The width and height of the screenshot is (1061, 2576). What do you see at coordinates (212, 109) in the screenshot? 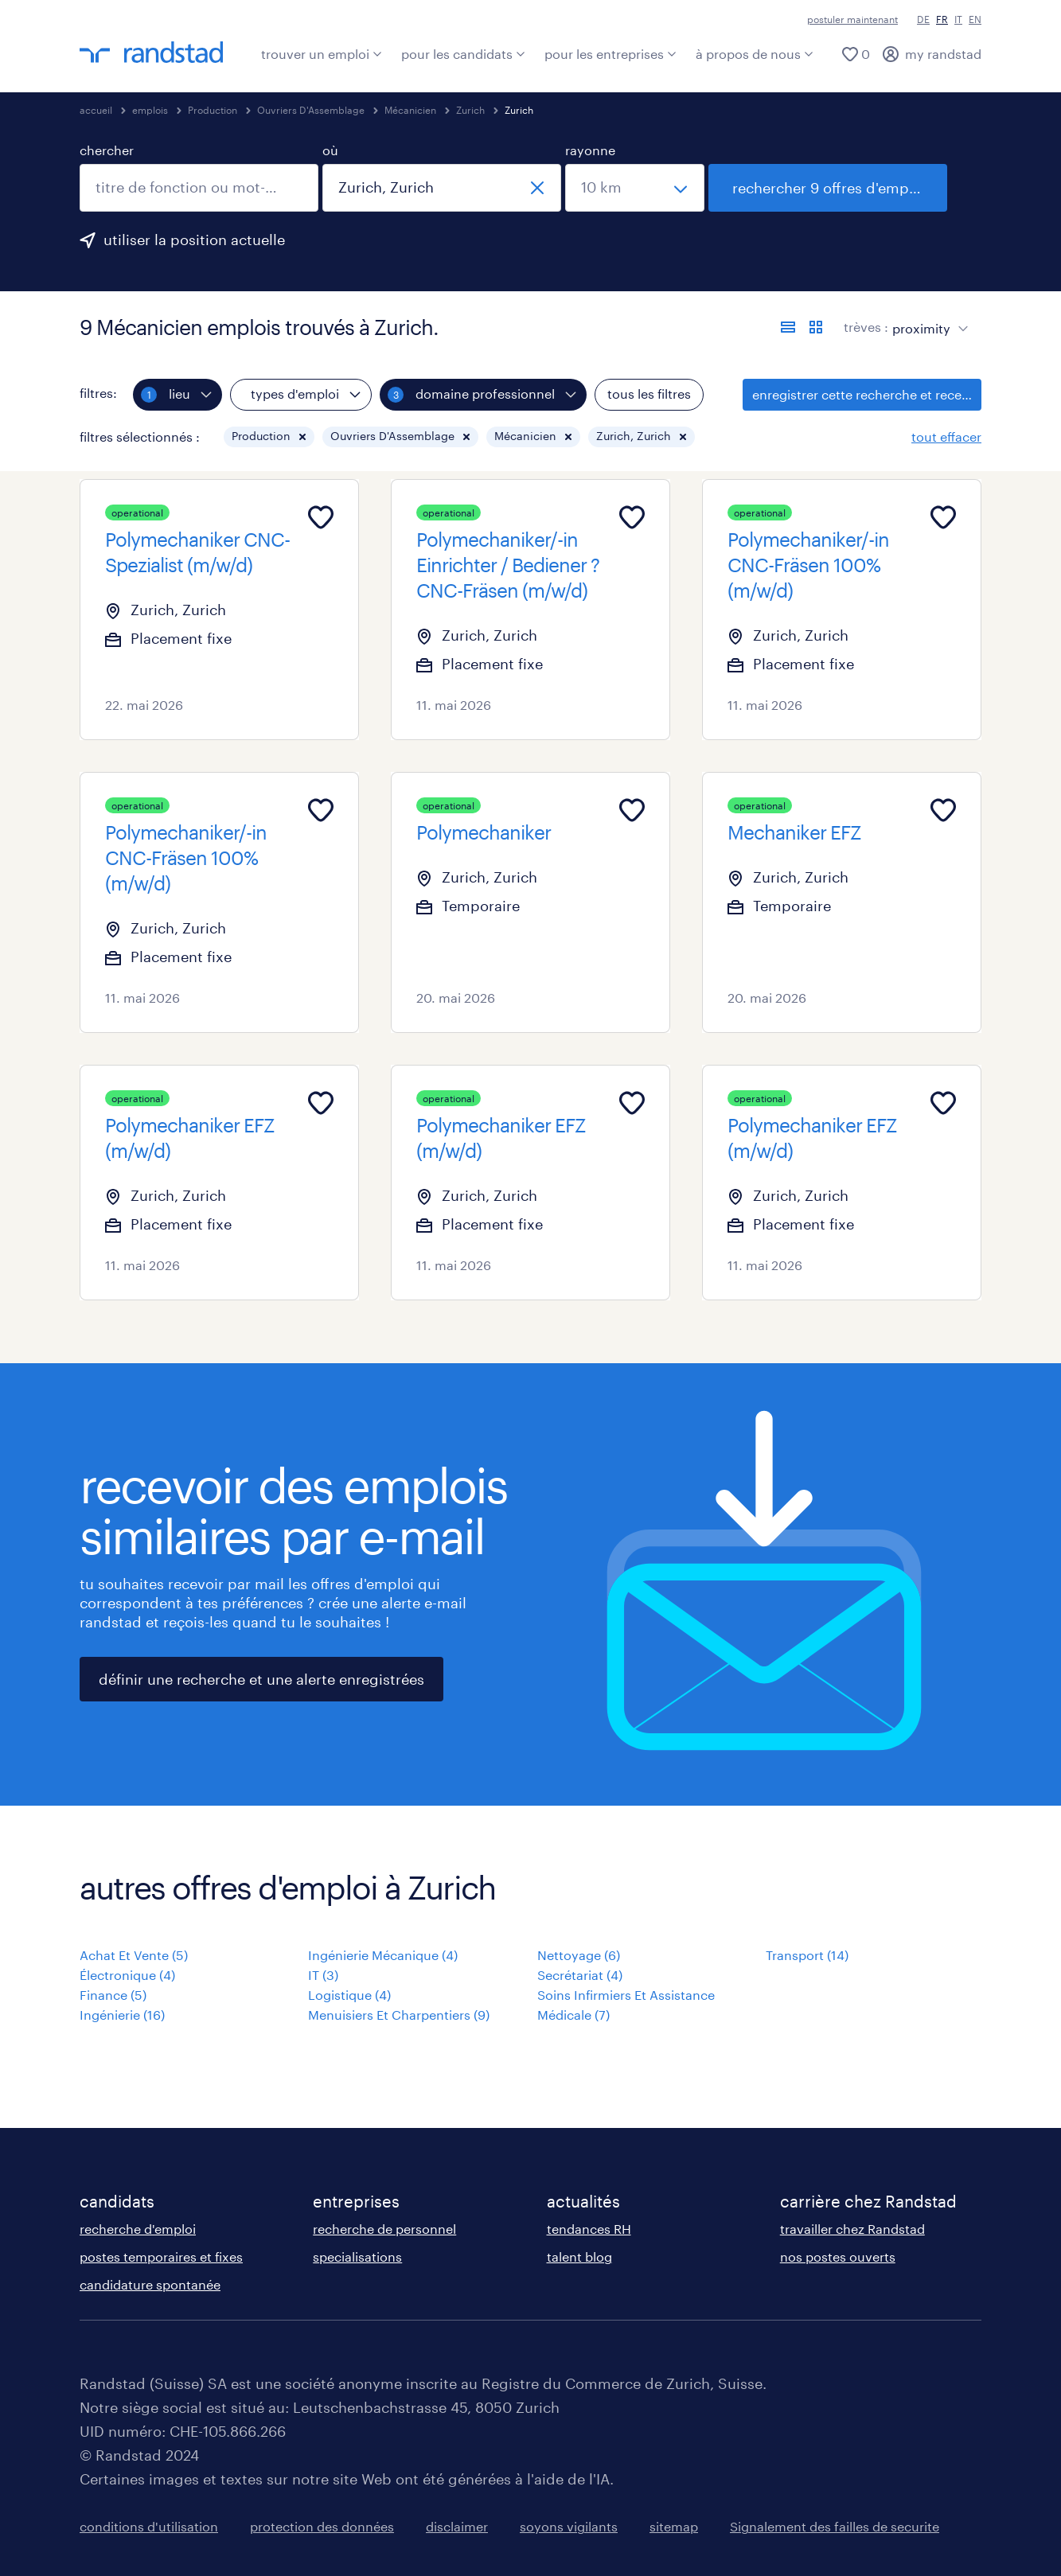
I see `Production` at bounding box center [212, 109].